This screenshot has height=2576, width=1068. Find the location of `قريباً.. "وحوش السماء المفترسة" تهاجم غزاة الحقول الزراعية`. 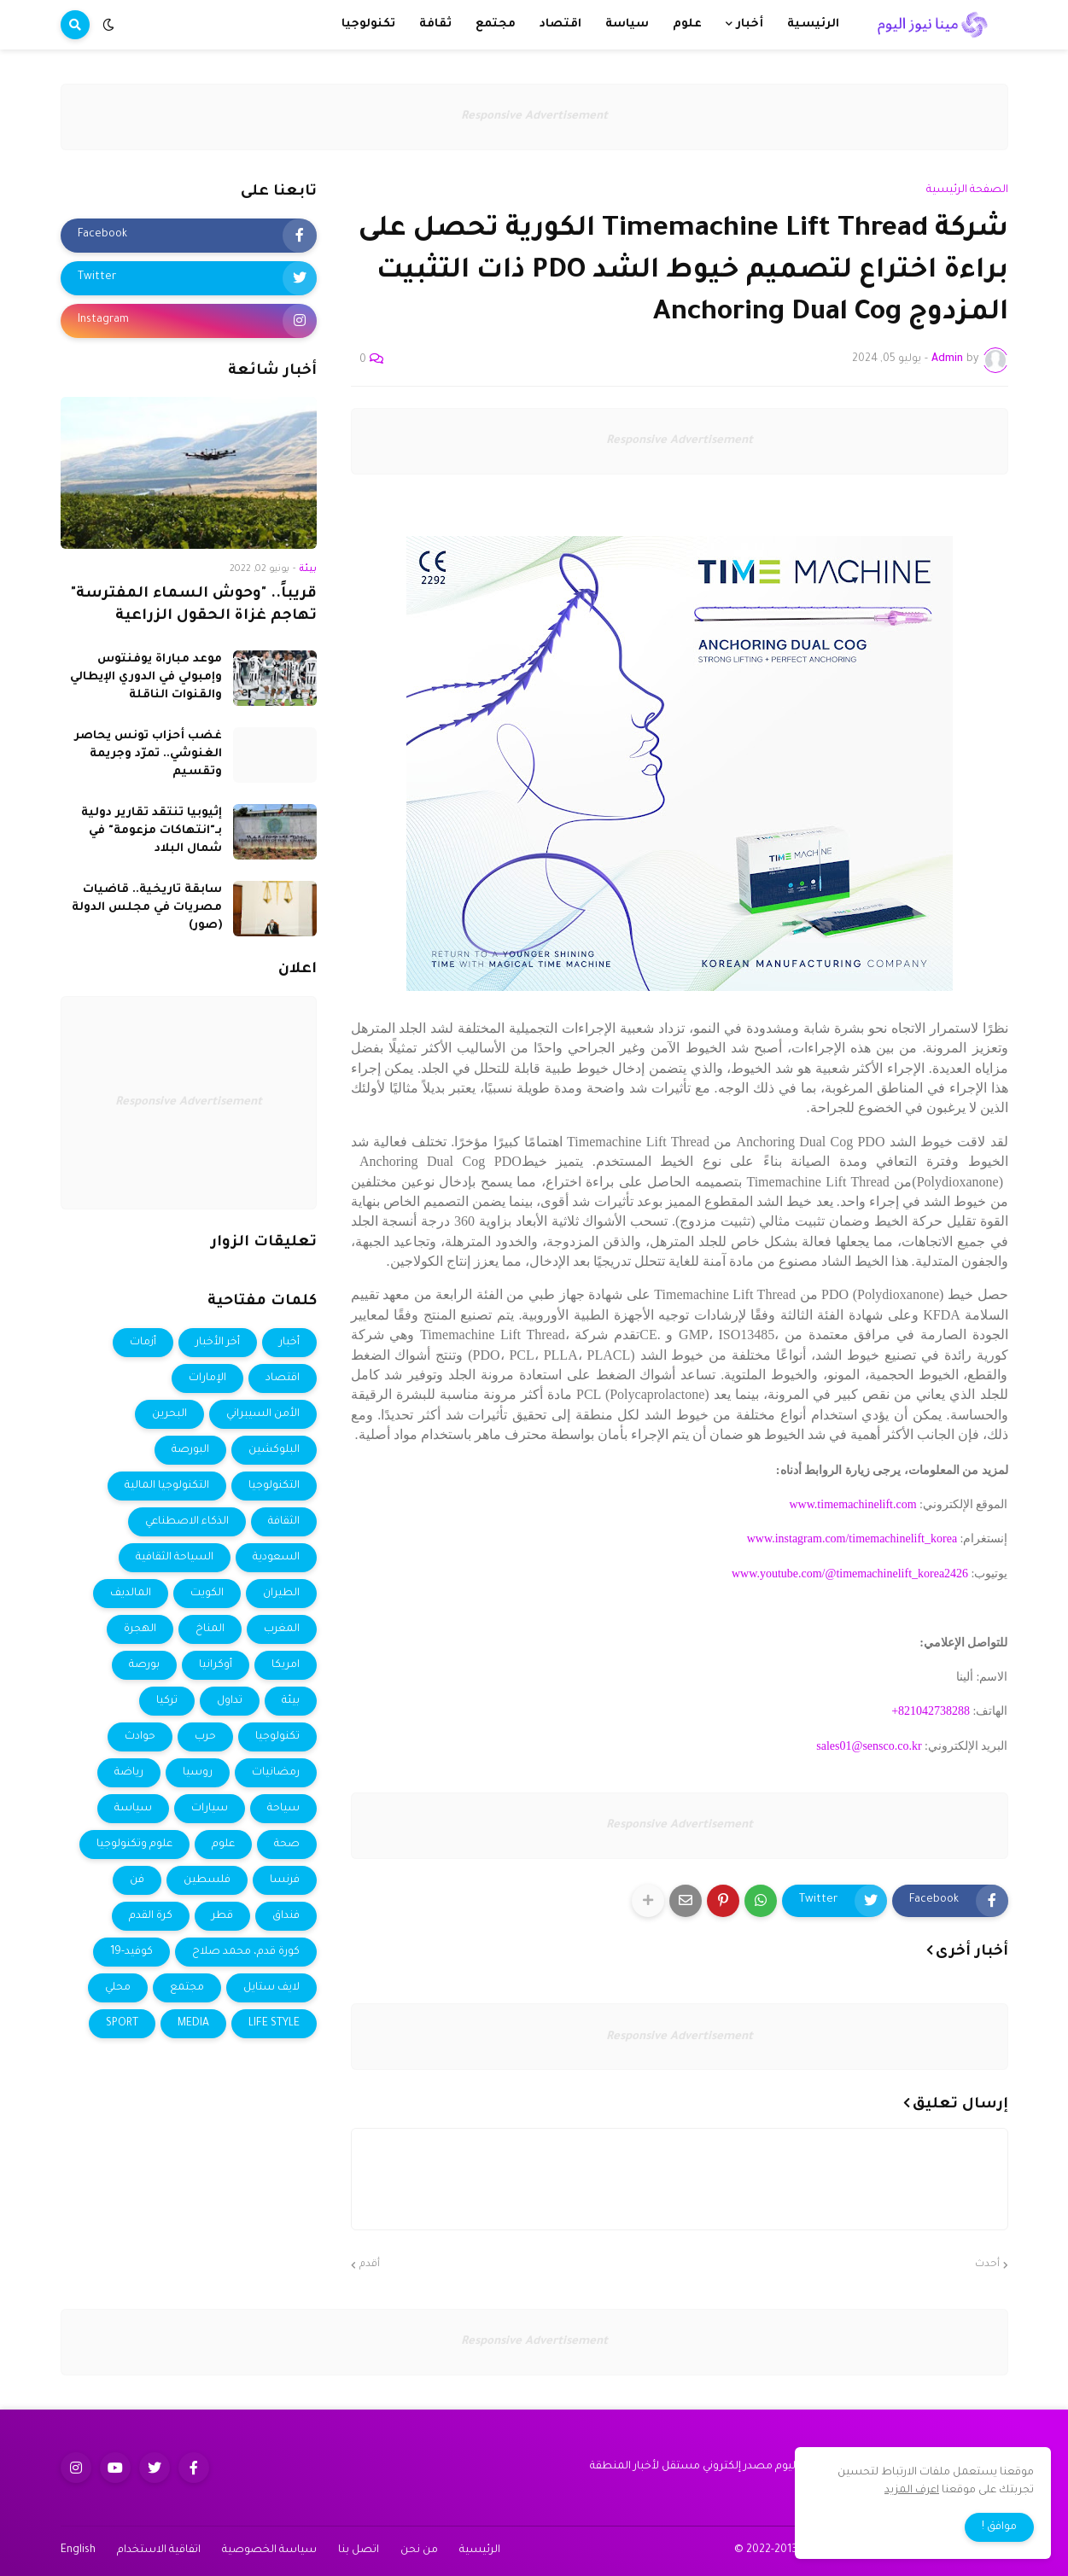

قريباً.. "وحوش السماء المفترسة" تهاجم غزاة الحقول الزراعية is located at coordinates (194, 606).